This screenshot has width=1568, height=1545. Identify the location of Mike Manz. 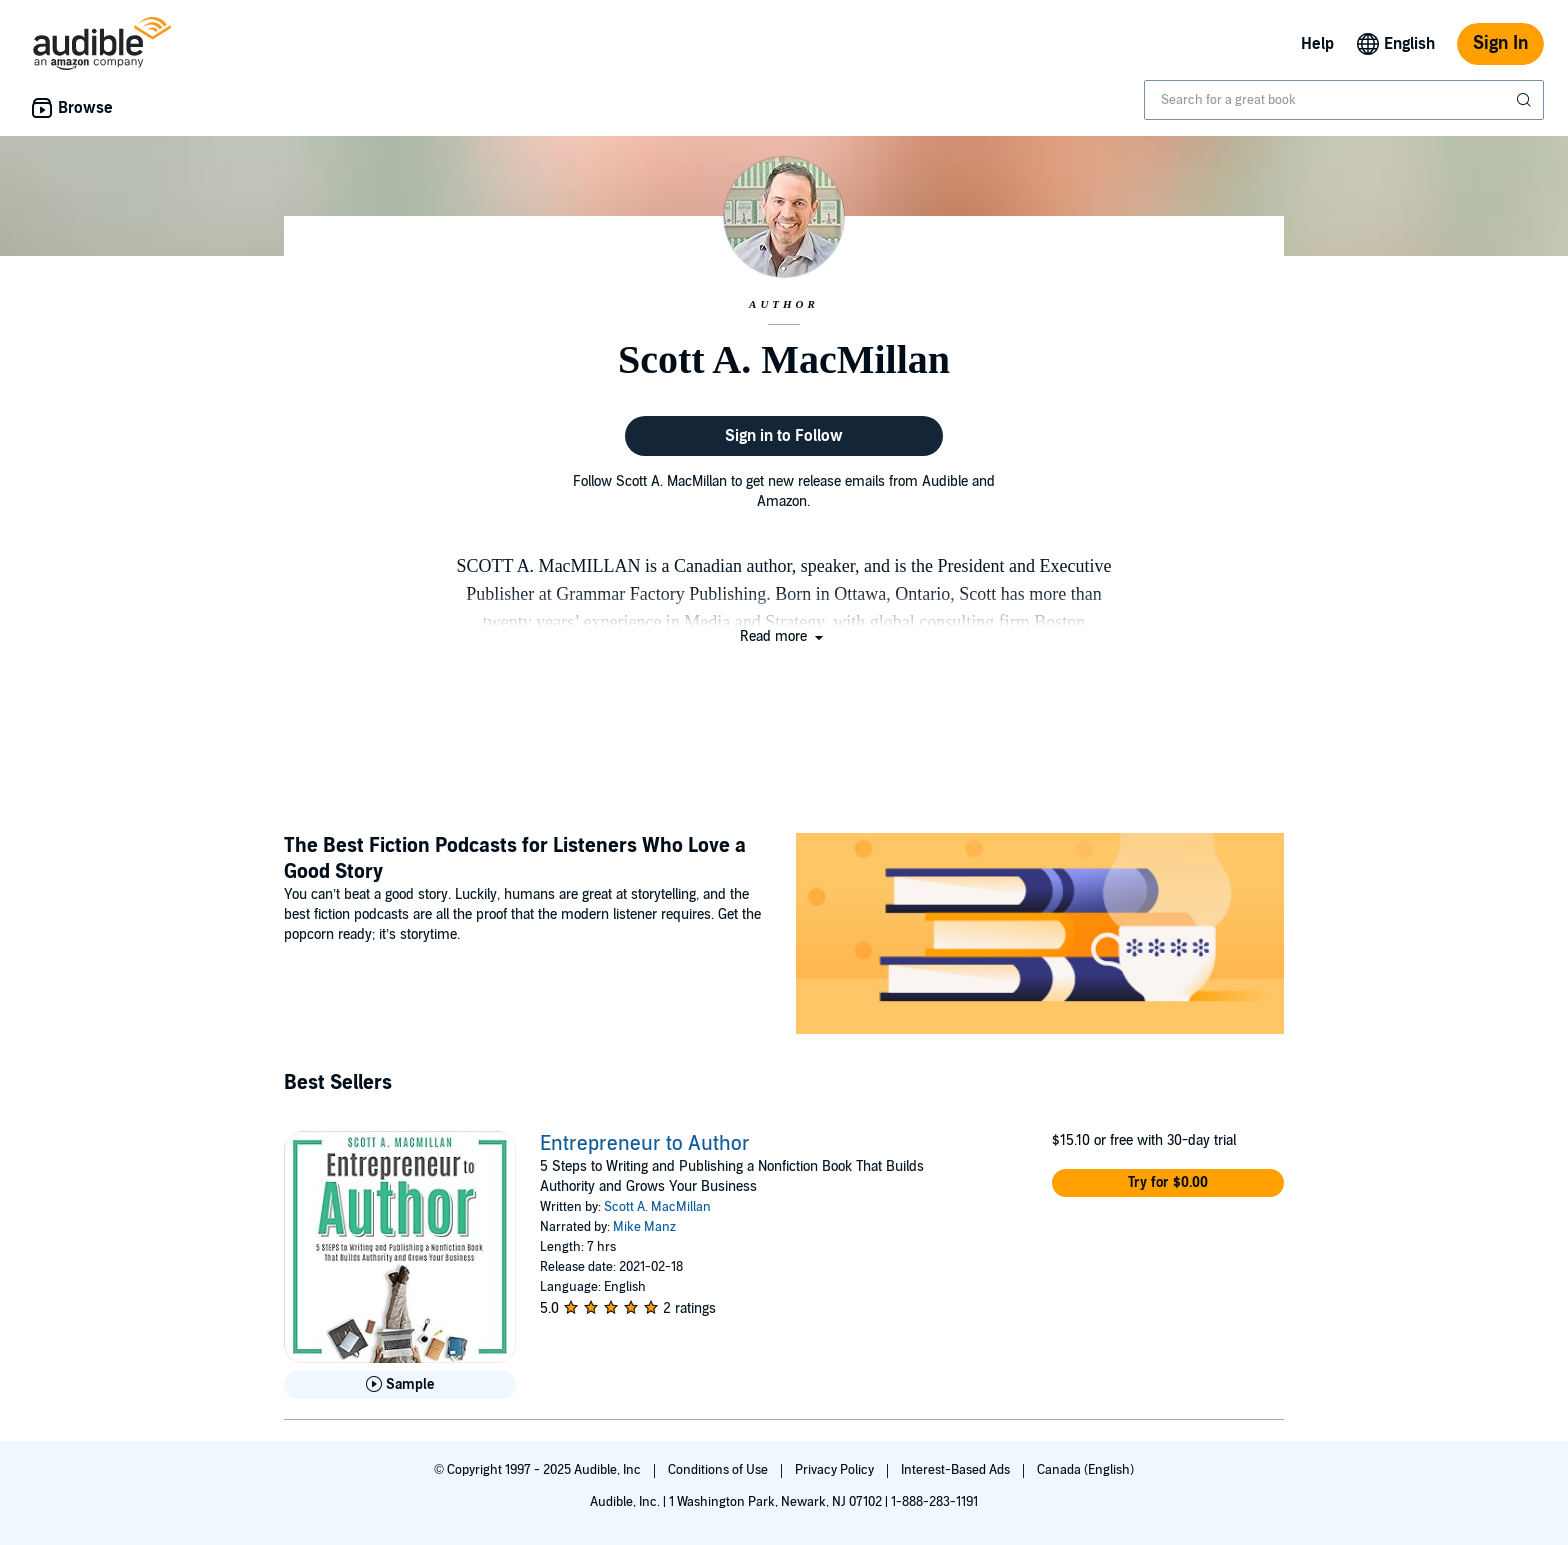
(644, 1227).